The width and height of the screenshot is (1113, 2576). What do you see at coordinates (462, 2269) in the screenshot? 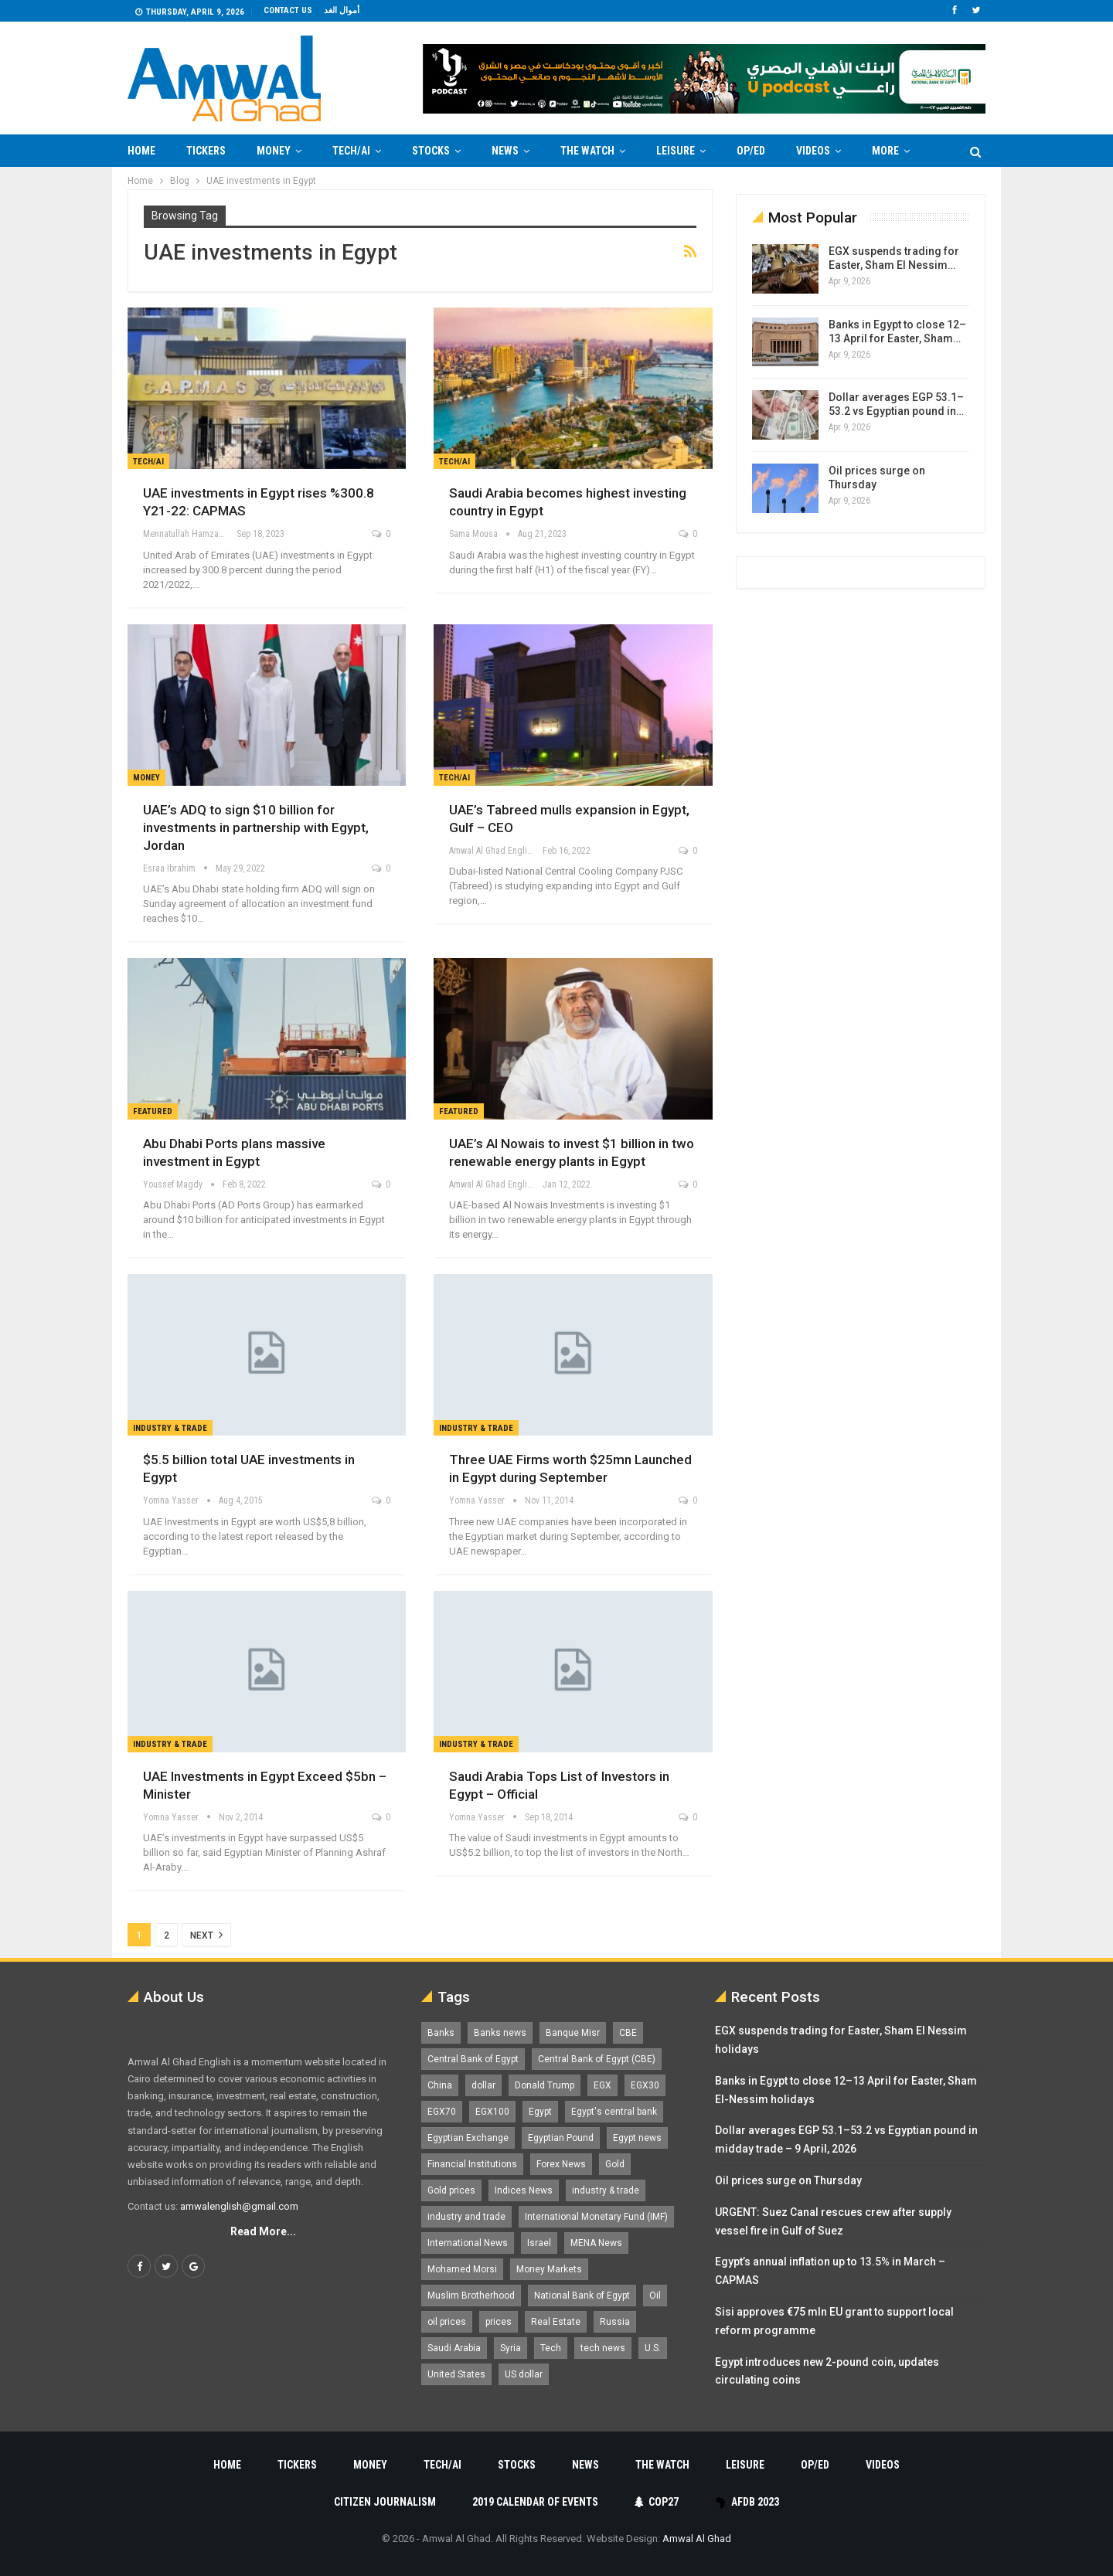
I see `Mohamed Morsi [Mohamed Morsi (2,535 items)]` at bounding box center [462, 2269].